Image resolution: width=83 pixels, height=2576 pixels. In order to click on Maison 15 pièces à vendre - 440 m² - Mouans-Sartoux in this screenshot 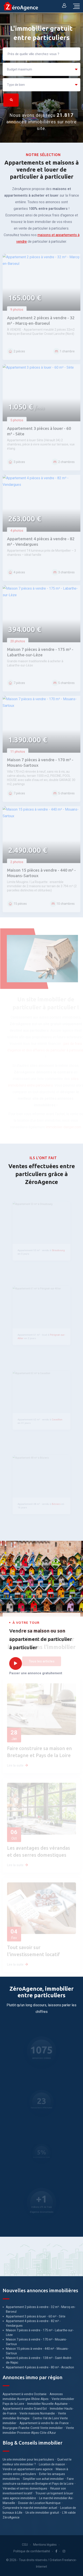, I will do `click(37, 2351)`.